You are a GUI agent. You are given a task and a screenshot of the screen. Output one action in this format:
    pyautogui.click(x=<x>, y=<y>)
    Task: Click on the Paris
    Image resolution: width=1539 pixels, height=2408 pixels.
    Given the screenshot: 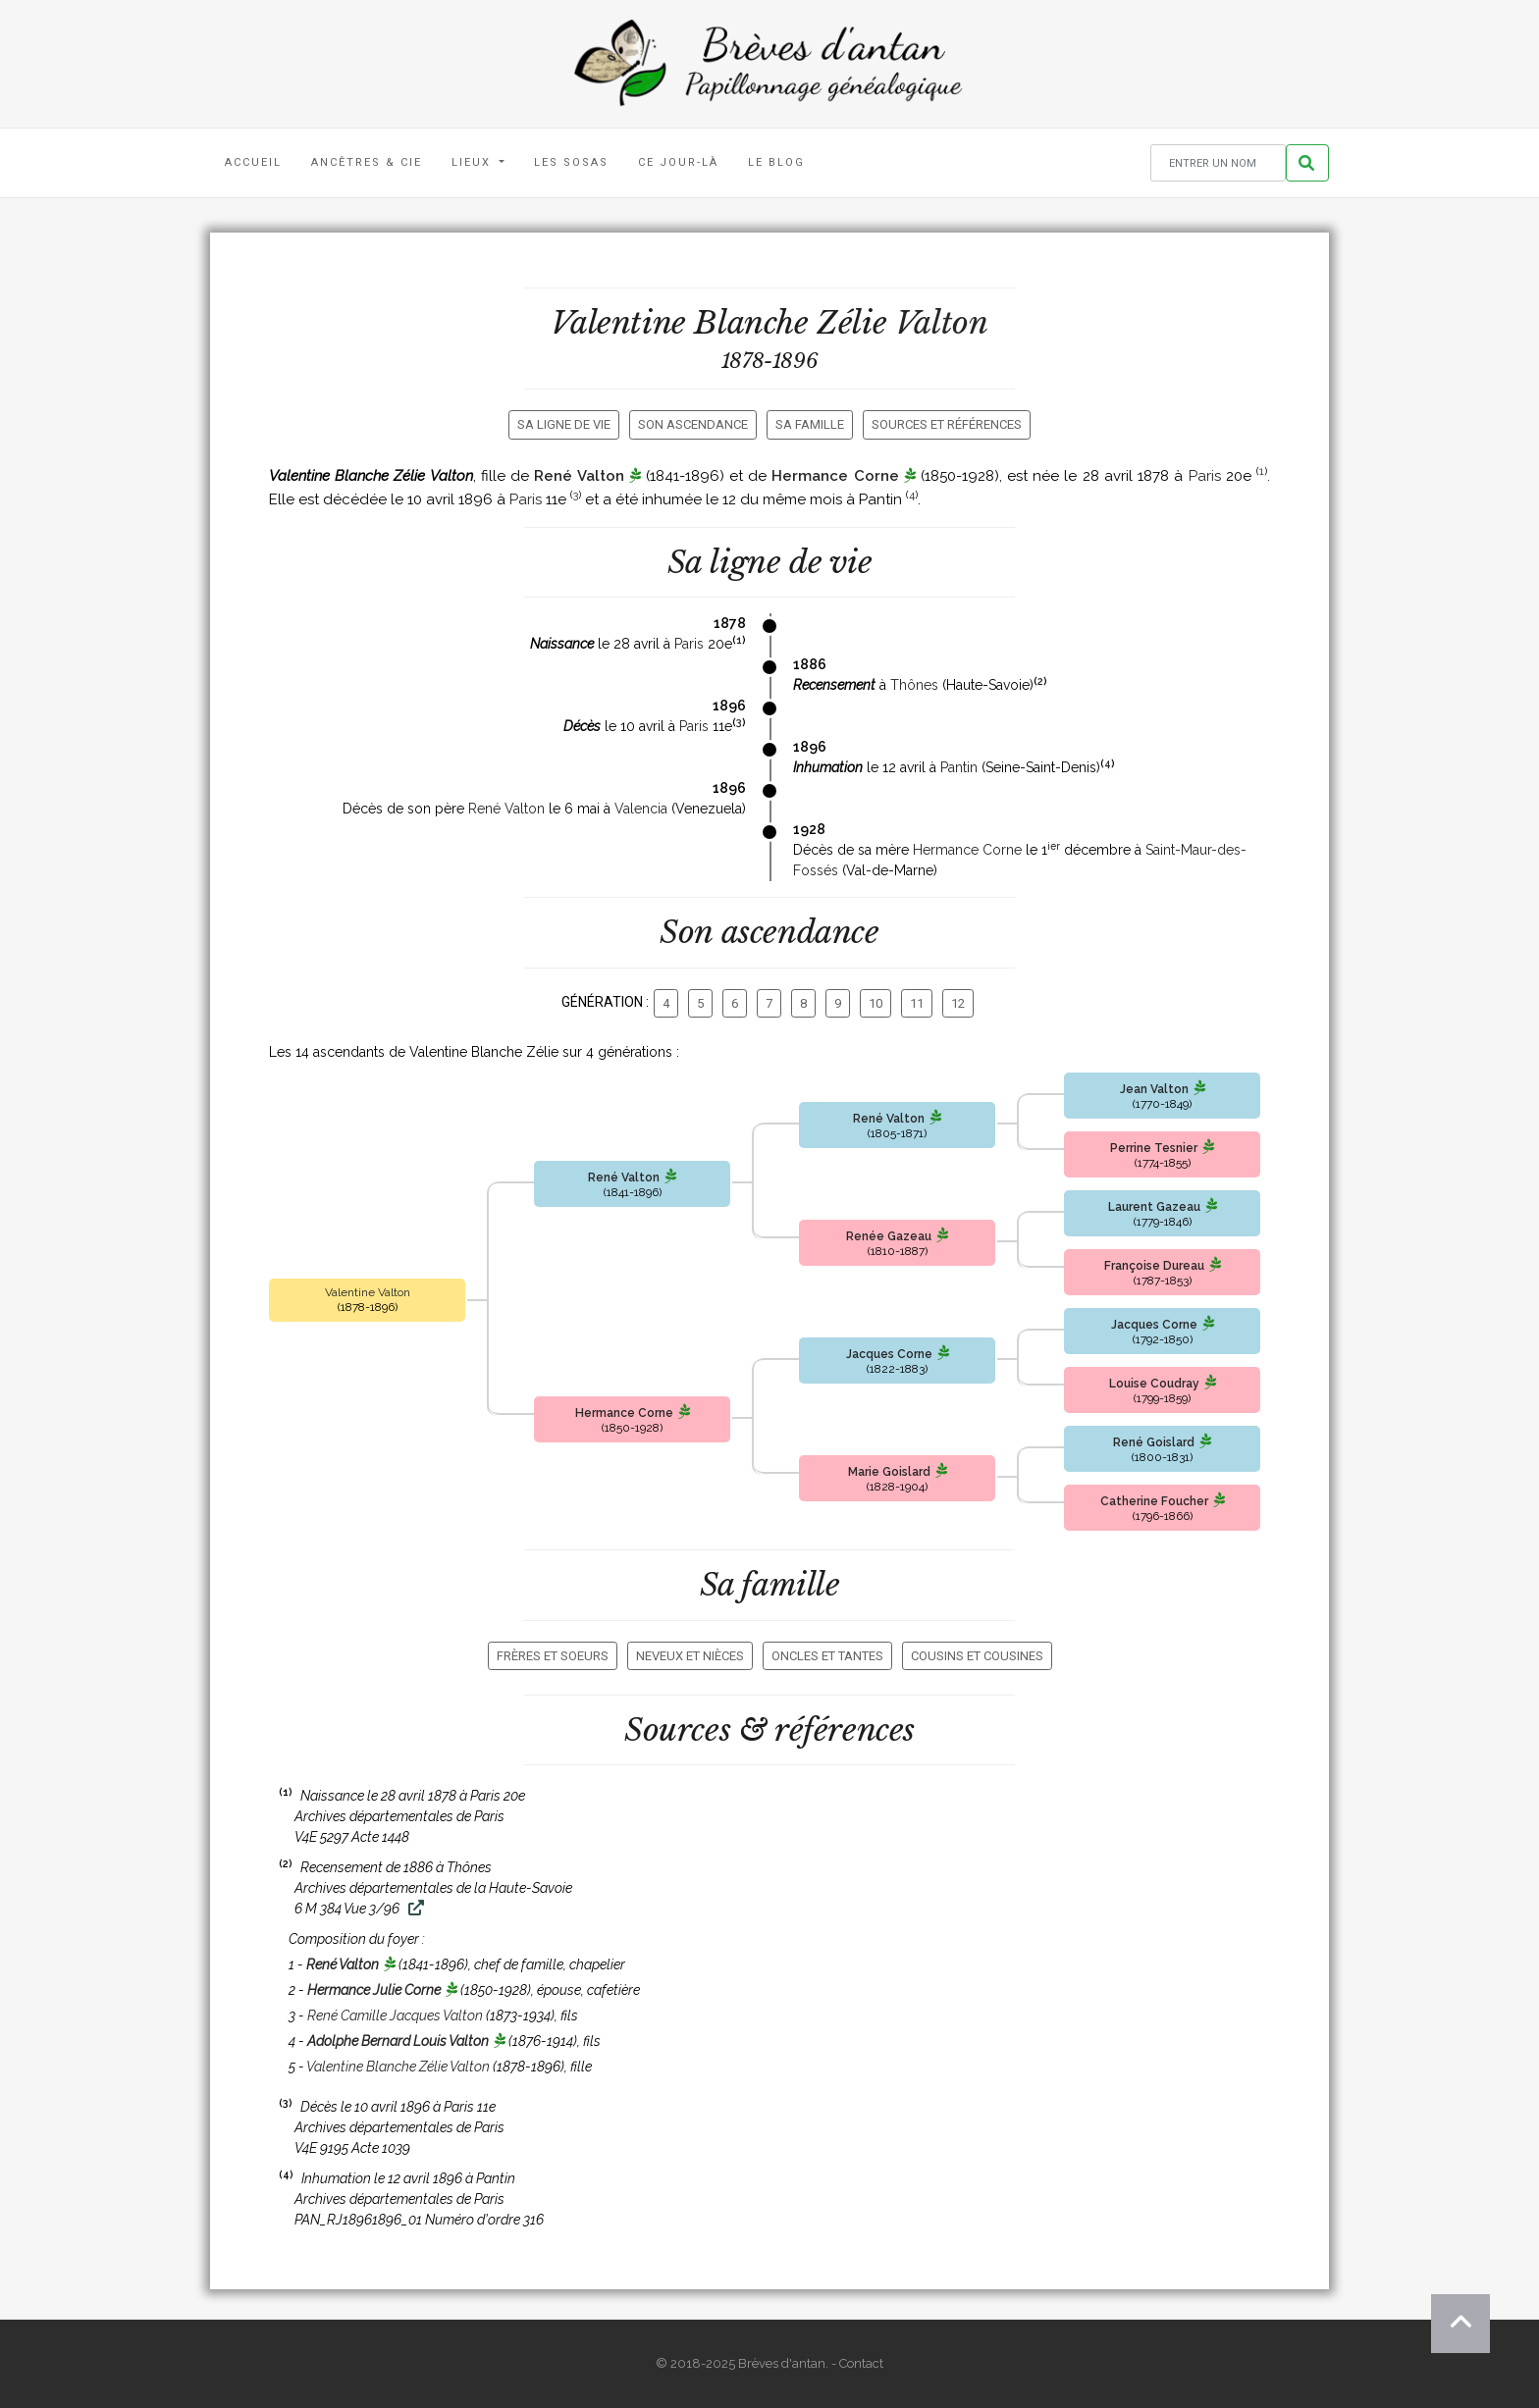 What is the action you would take?
    pyautogui.click(x=1205, y=476)
    